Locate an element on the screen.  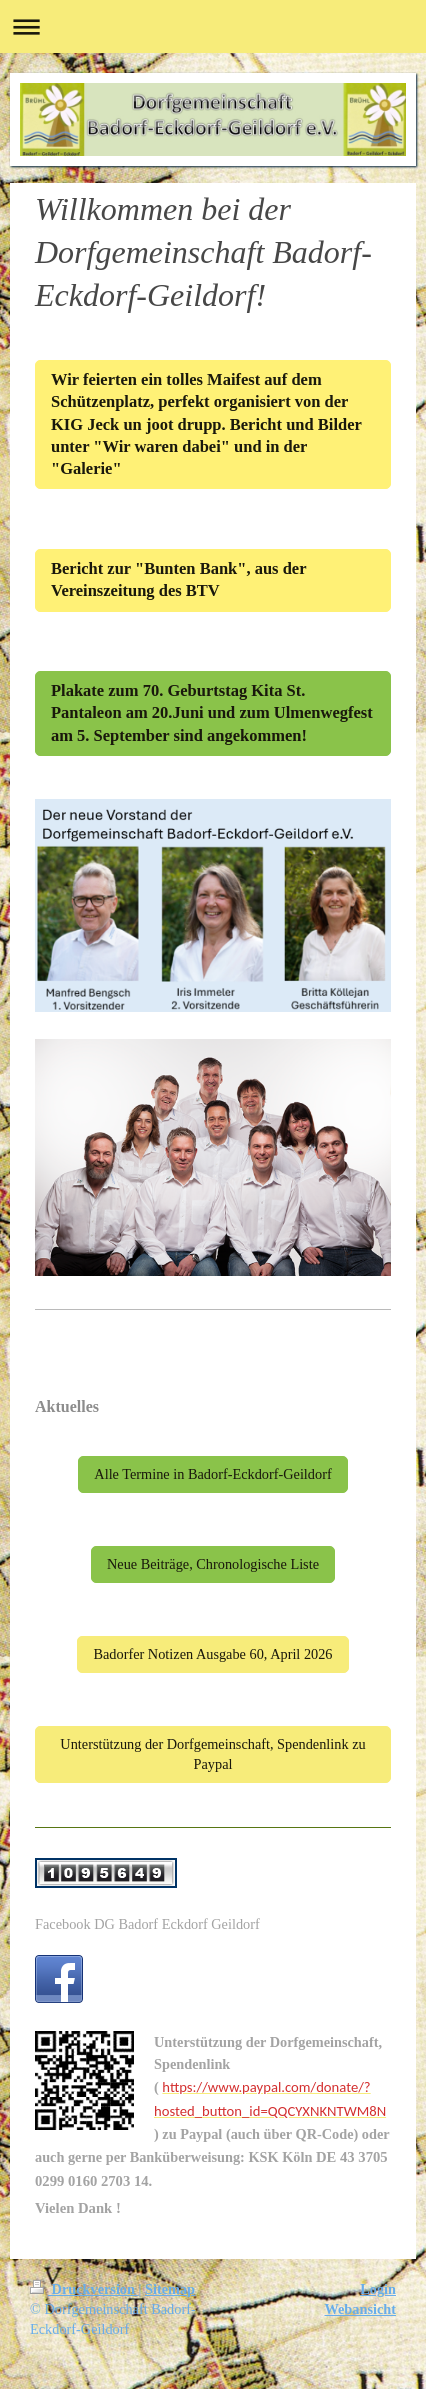
Neue Beiträge, Chronologische Liste is located at coordinates (213, 1564).